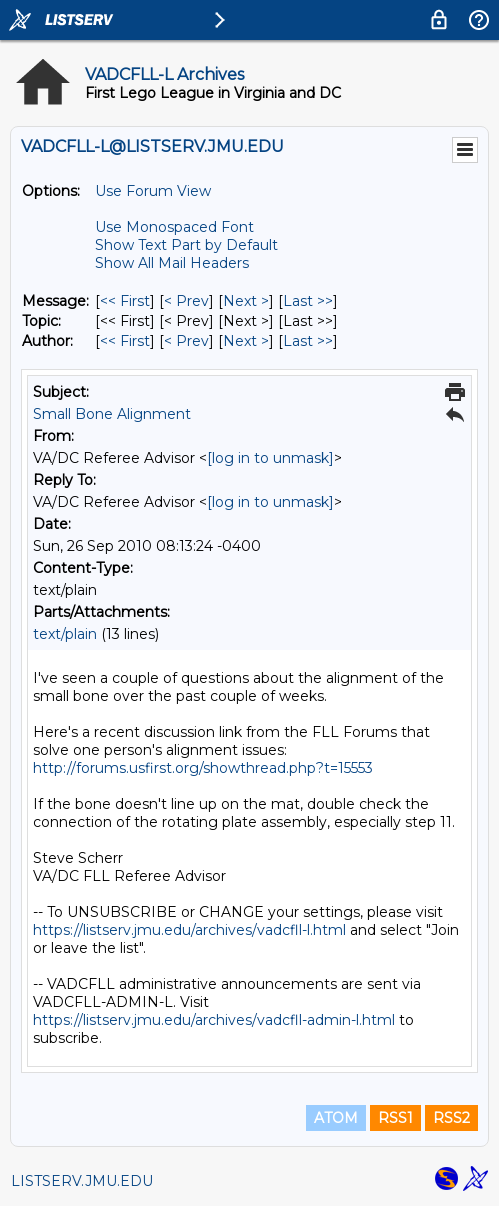 This screenshot has height=1206, width=499. What do you see at coordinates (174, 227) in the screenshot?
I see `Use Monospaced Font` at bounding box center [174, 227].